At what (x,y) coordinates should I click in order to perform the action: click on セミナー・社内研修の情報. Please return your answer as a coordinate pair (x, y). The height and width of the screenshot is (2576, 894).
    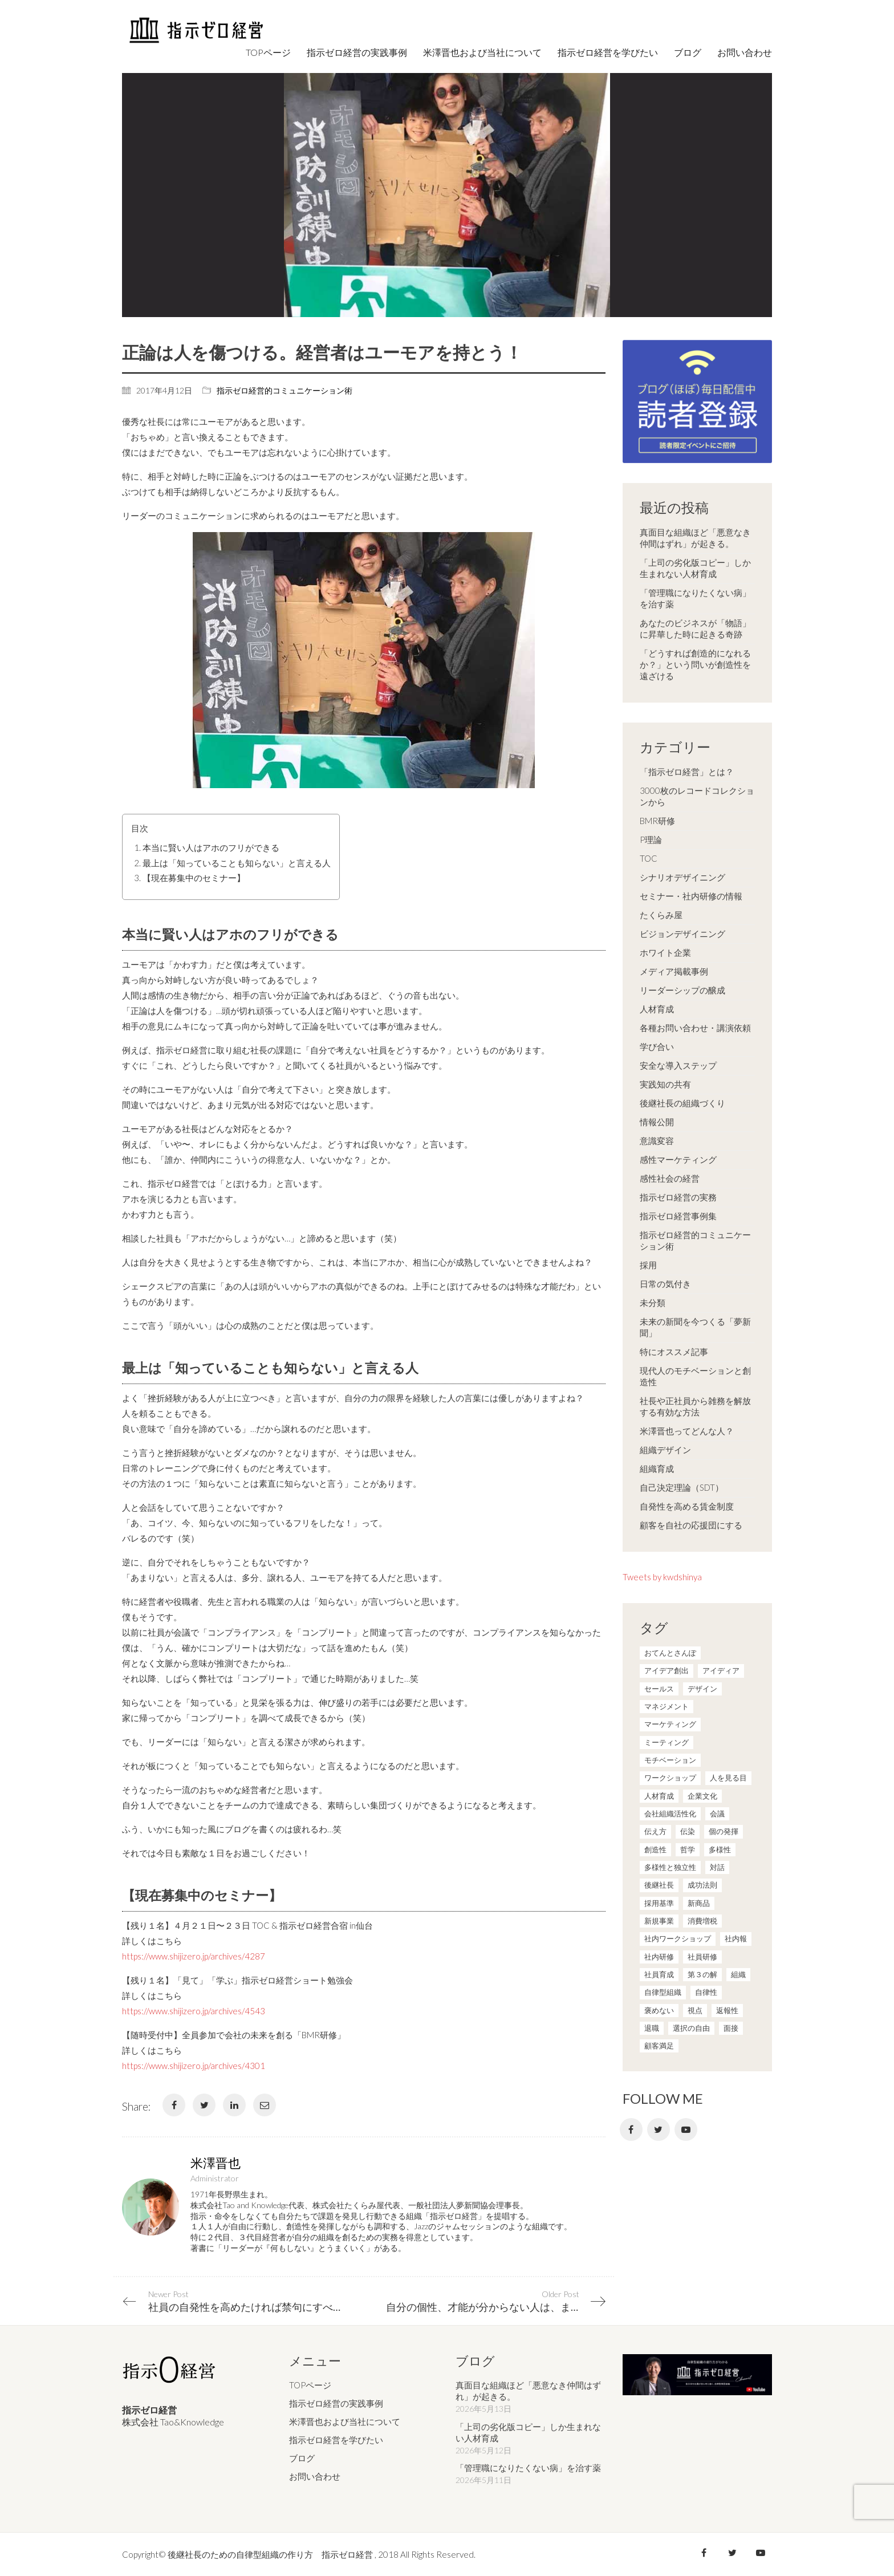
    Looking at the image, I should click on (691, 896).